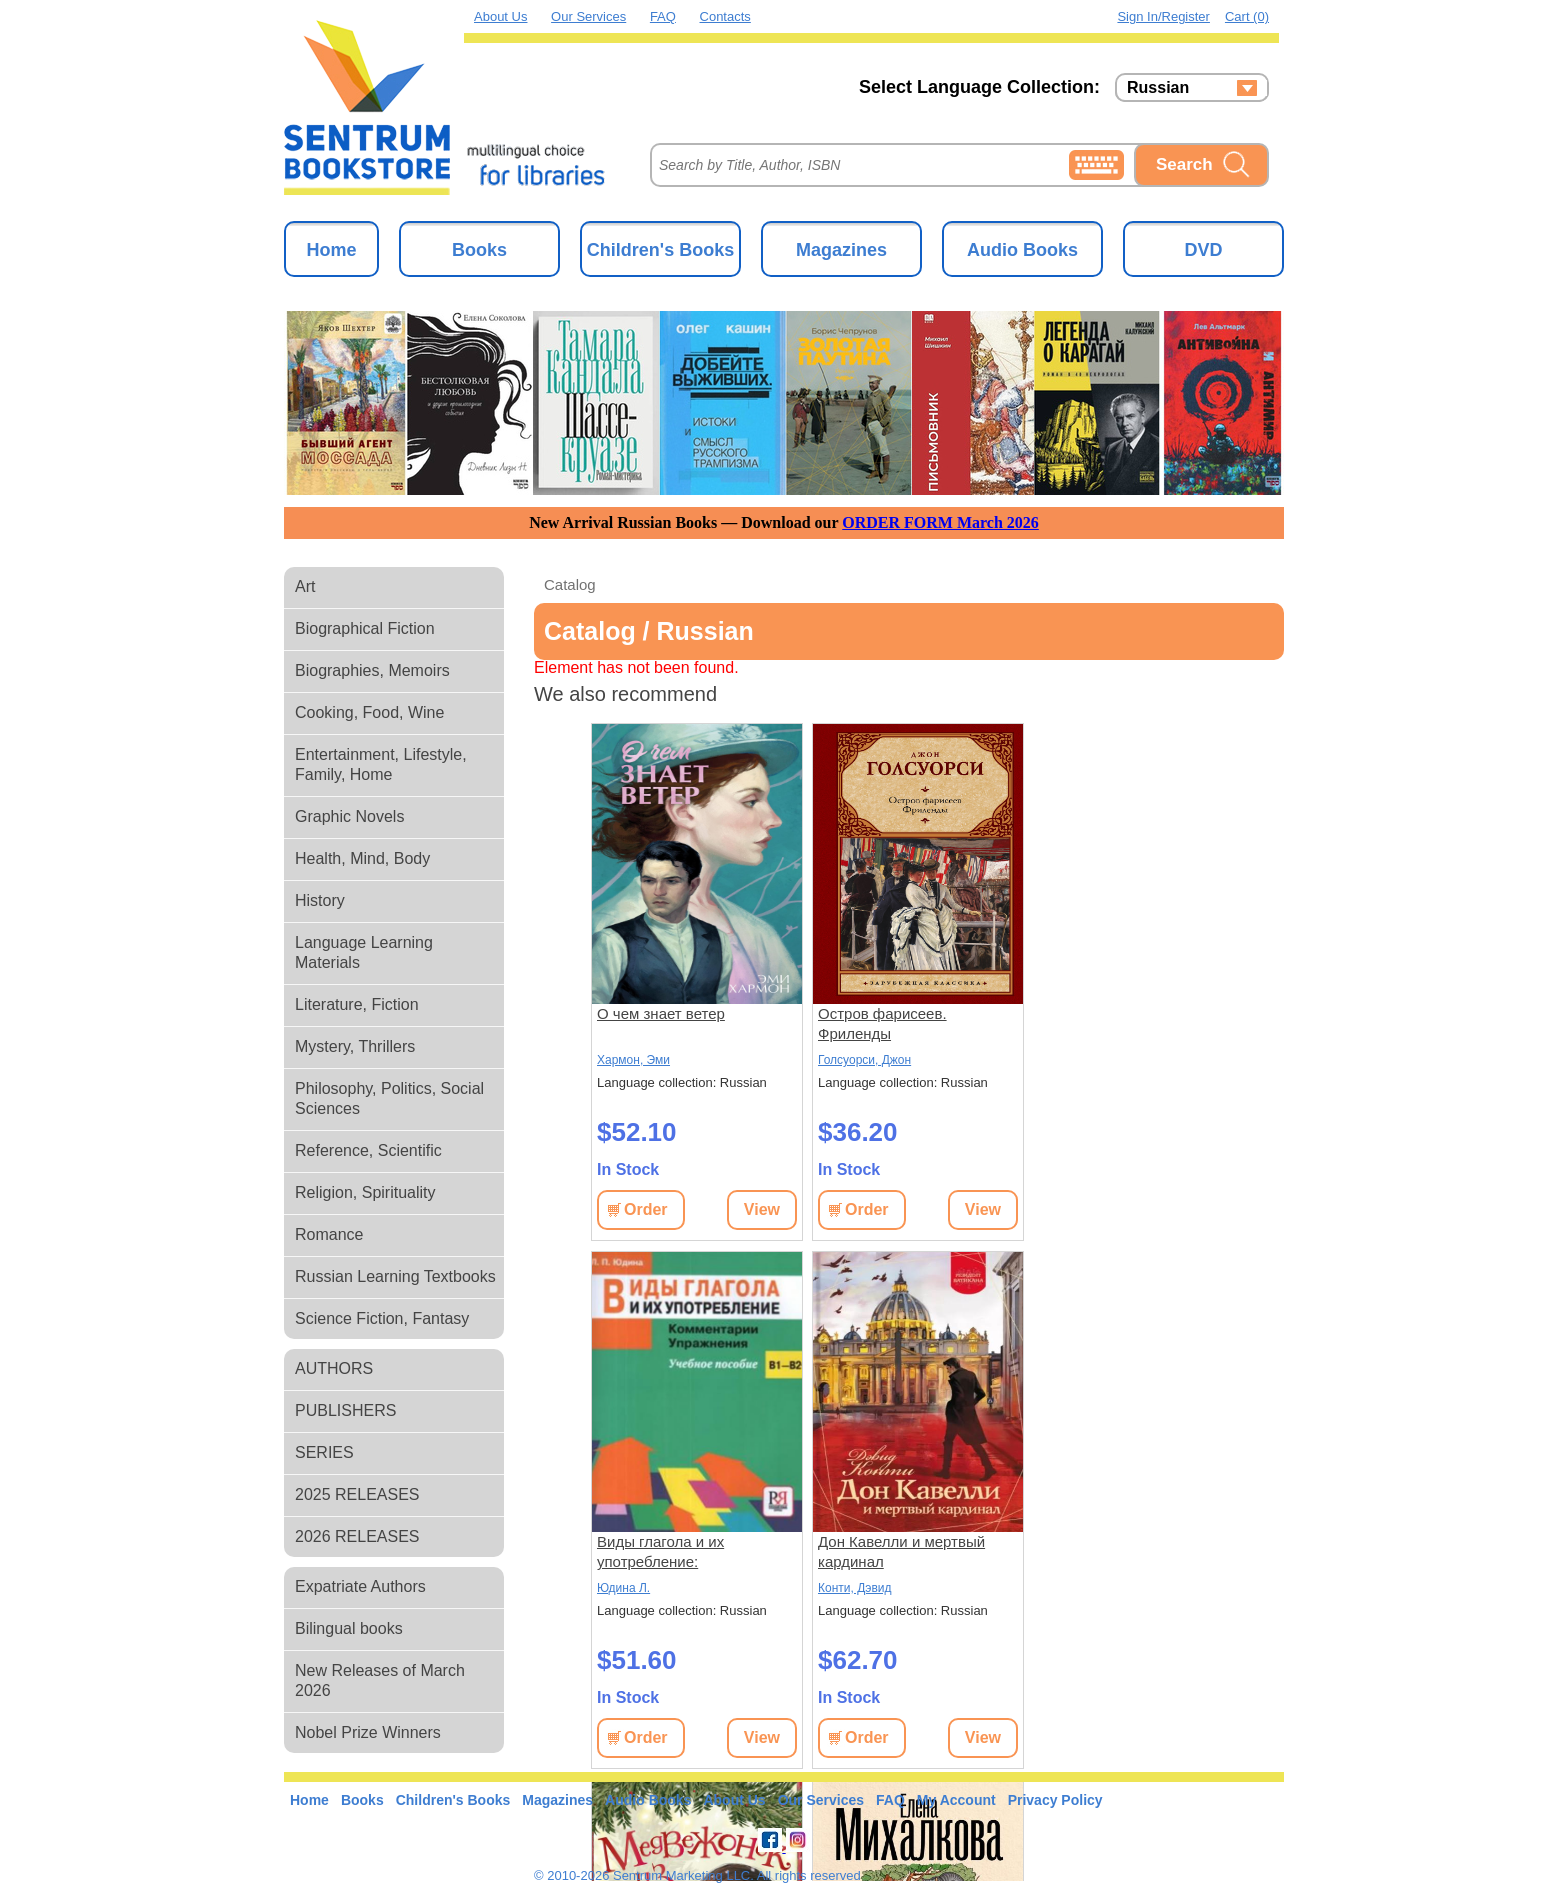  I want to click on PUBLISHERS, so click(345, 1410).